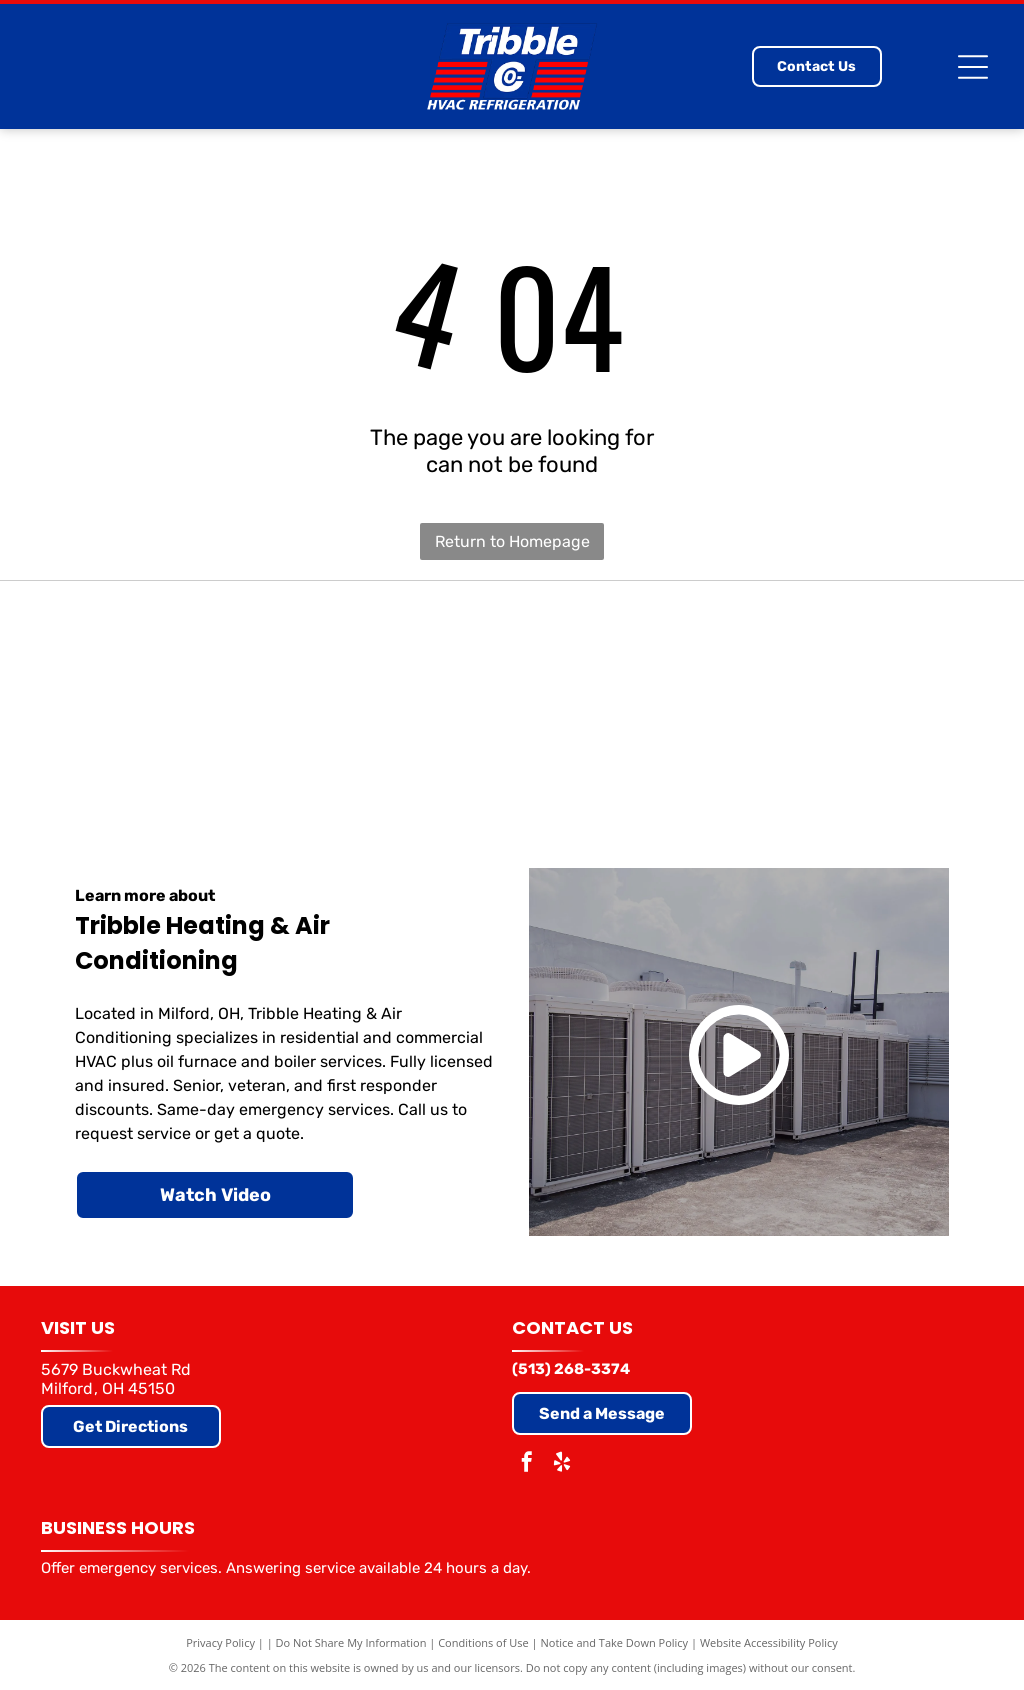  Describe the element at coordinates (351, 1642) in the screenshot. I see `Do Not Share My Information` at that location.